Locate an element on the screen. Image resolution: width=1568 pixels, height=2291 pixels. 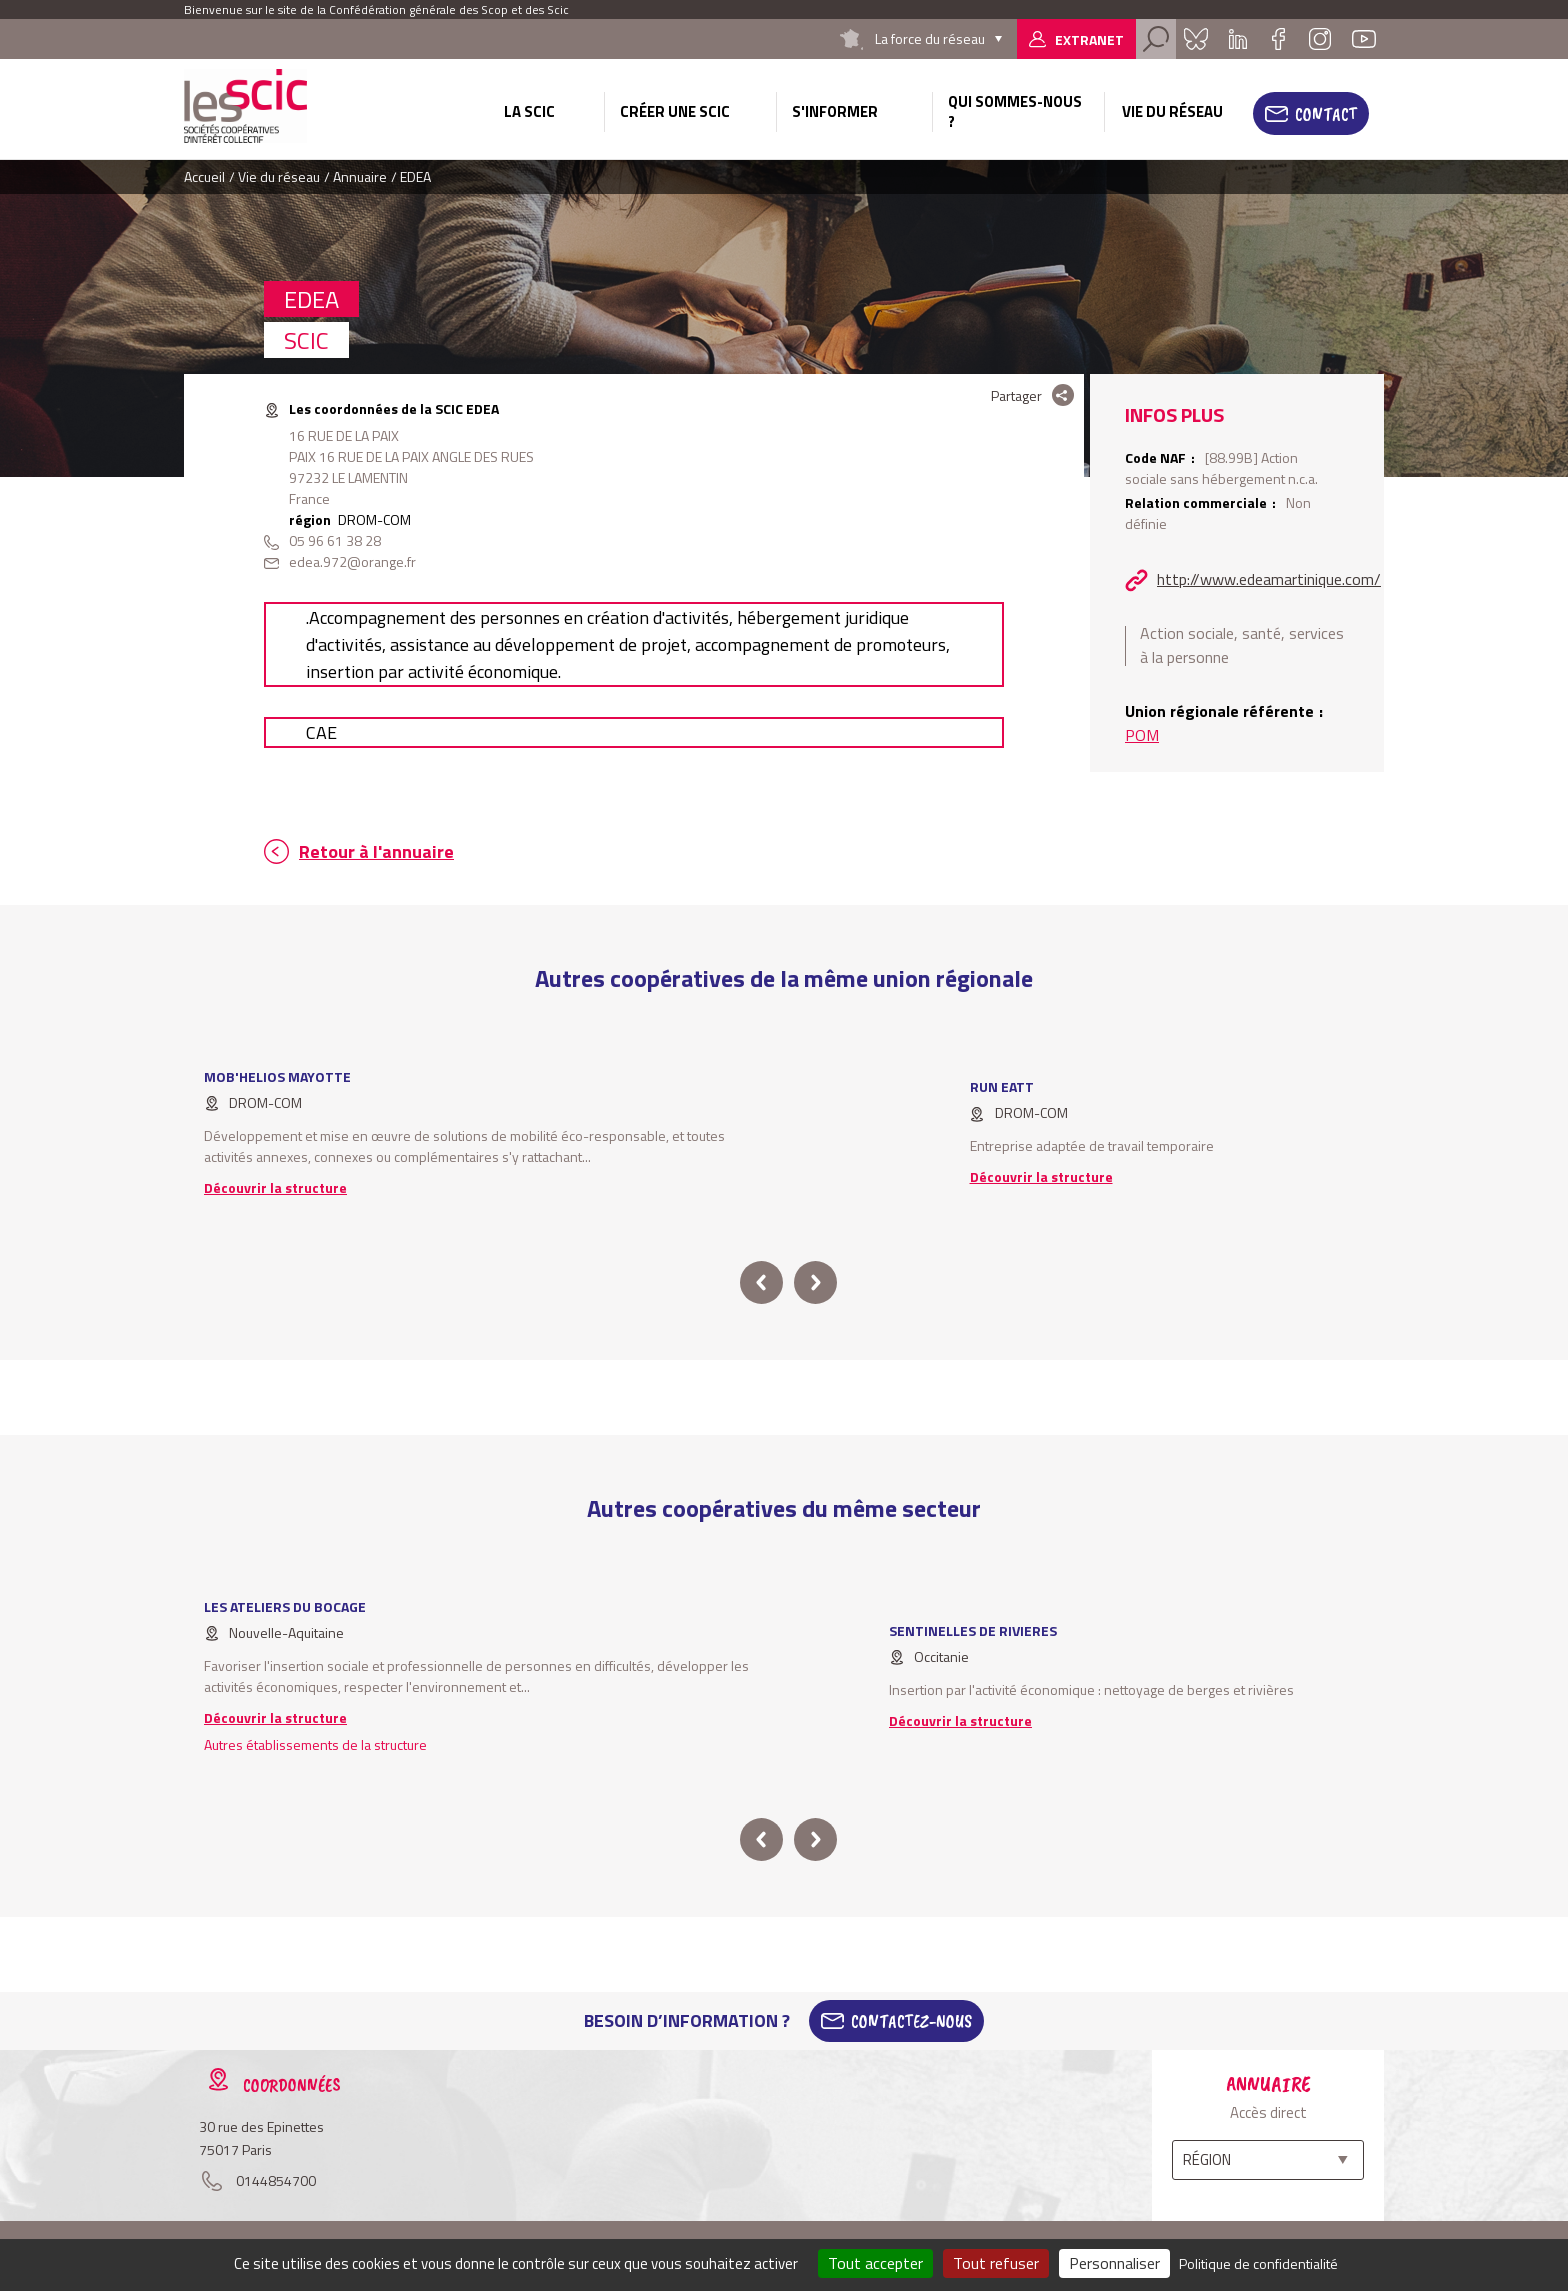
Autres établissements de la structure is located at coordinates (315, 1744).